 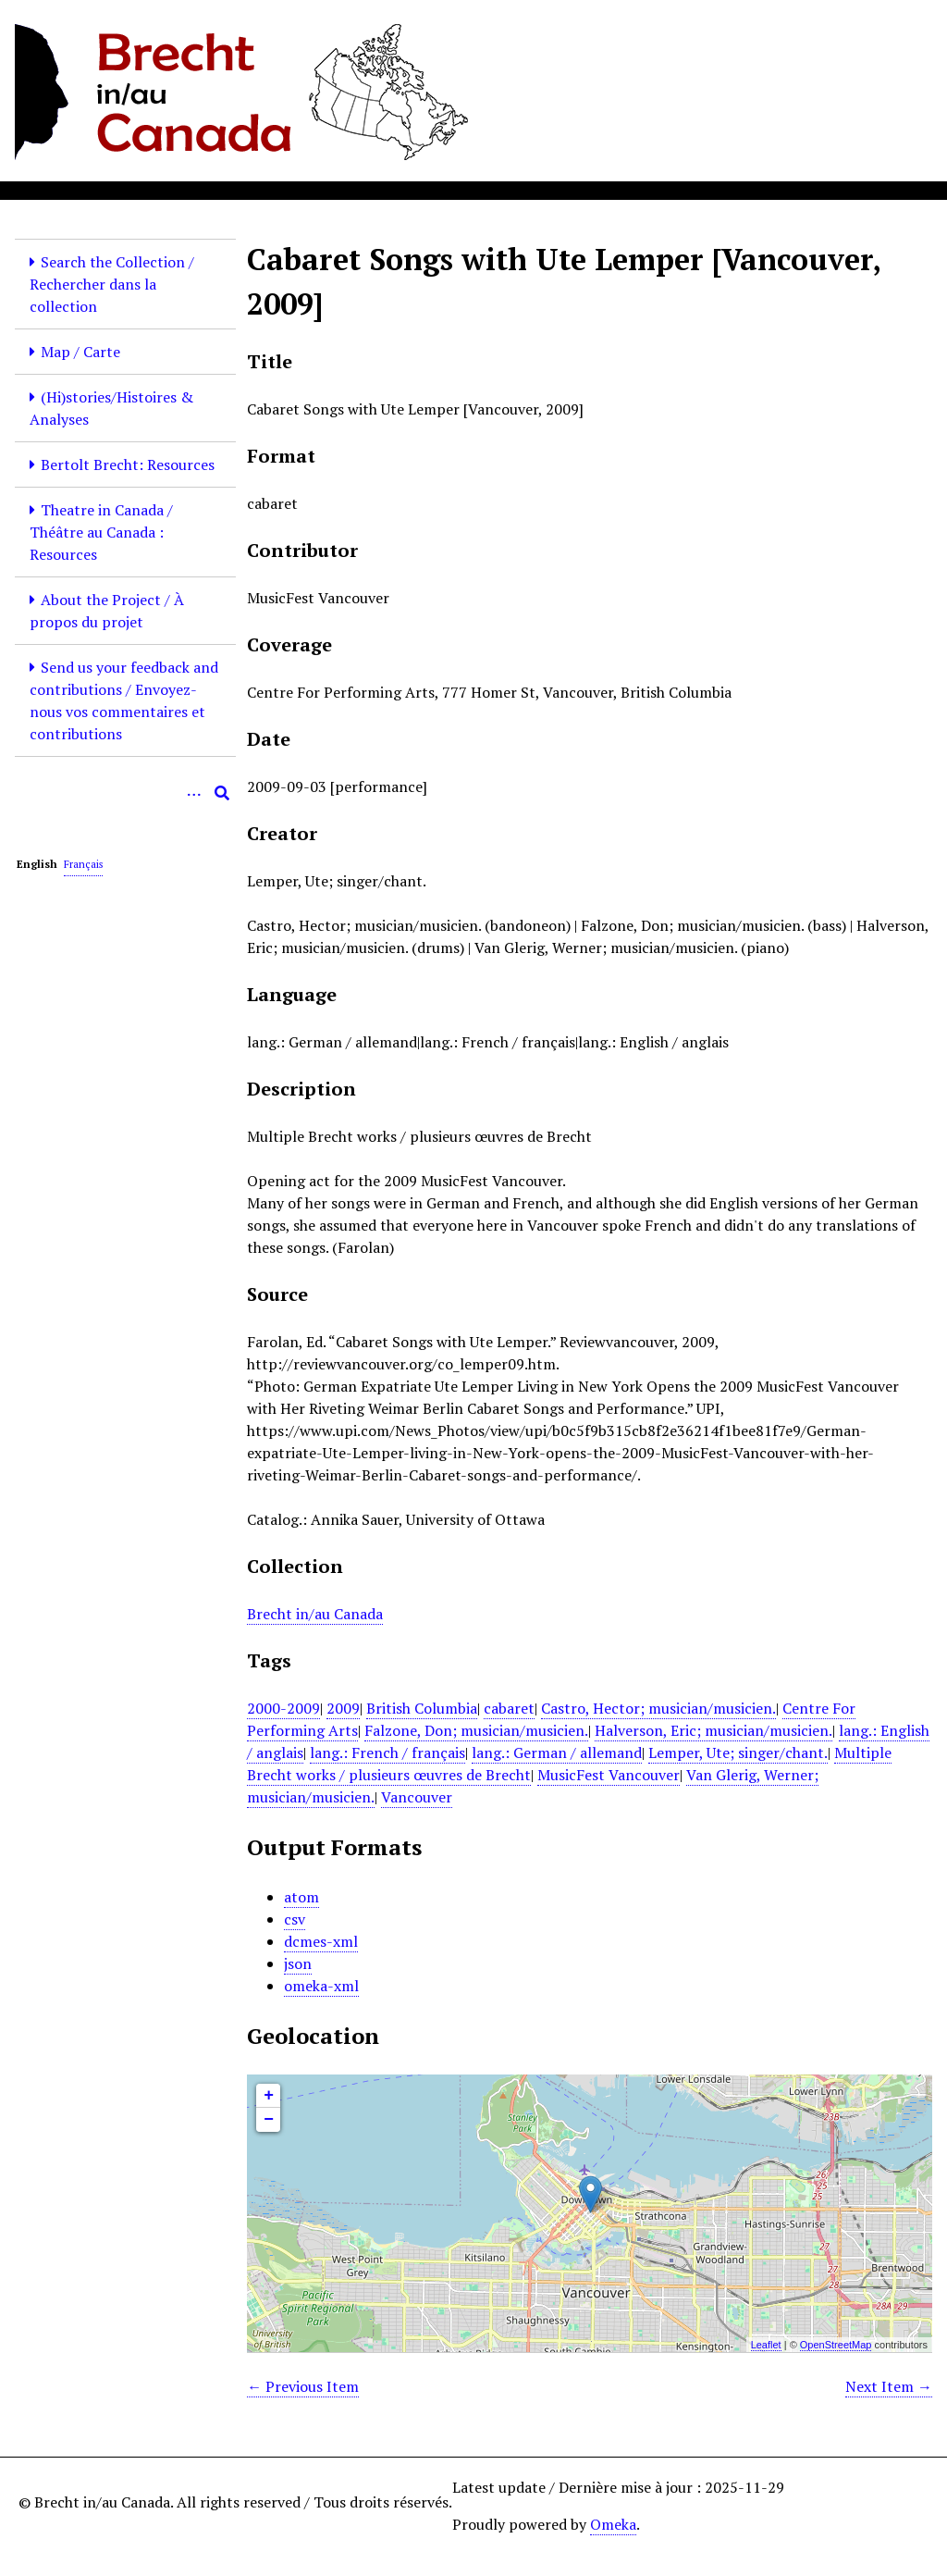 I want to click on [Query], so click(x=125, y=793).